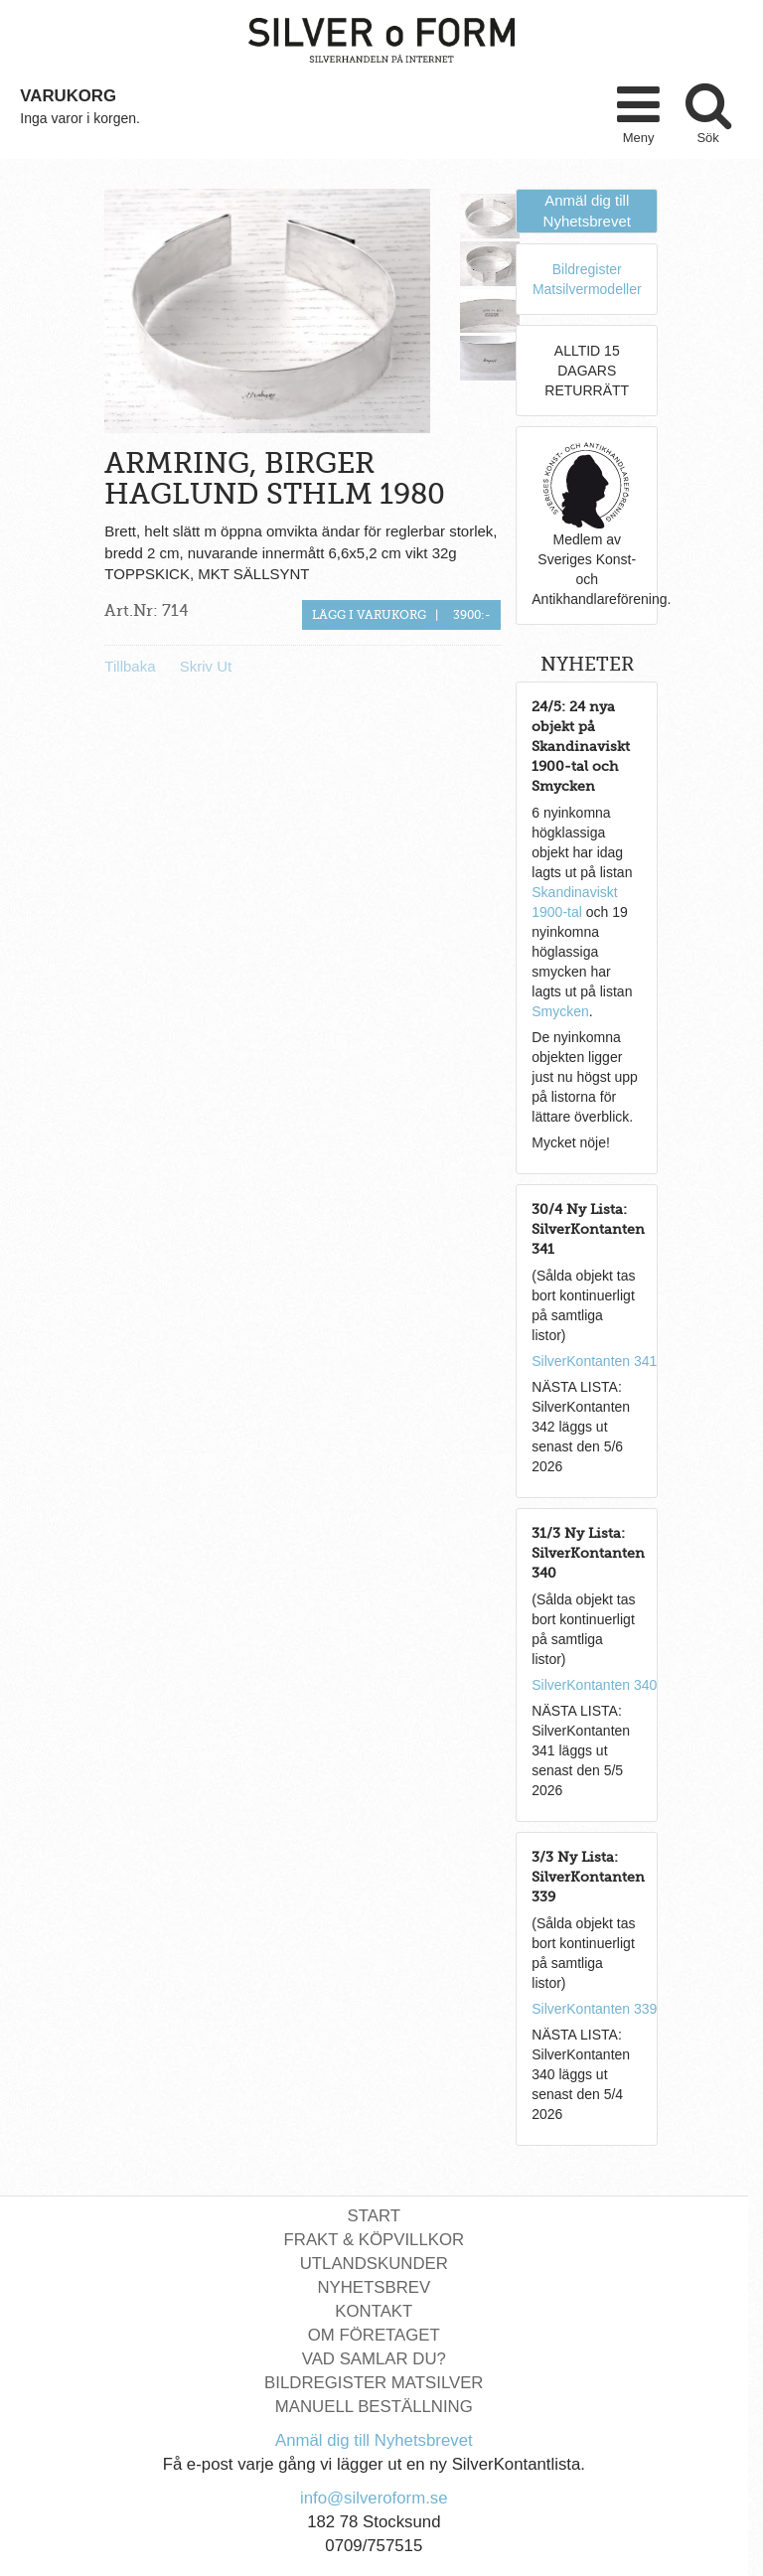  Describe the element at coordinates (374, 2215) in the screenshot. I see `Start` at that location.